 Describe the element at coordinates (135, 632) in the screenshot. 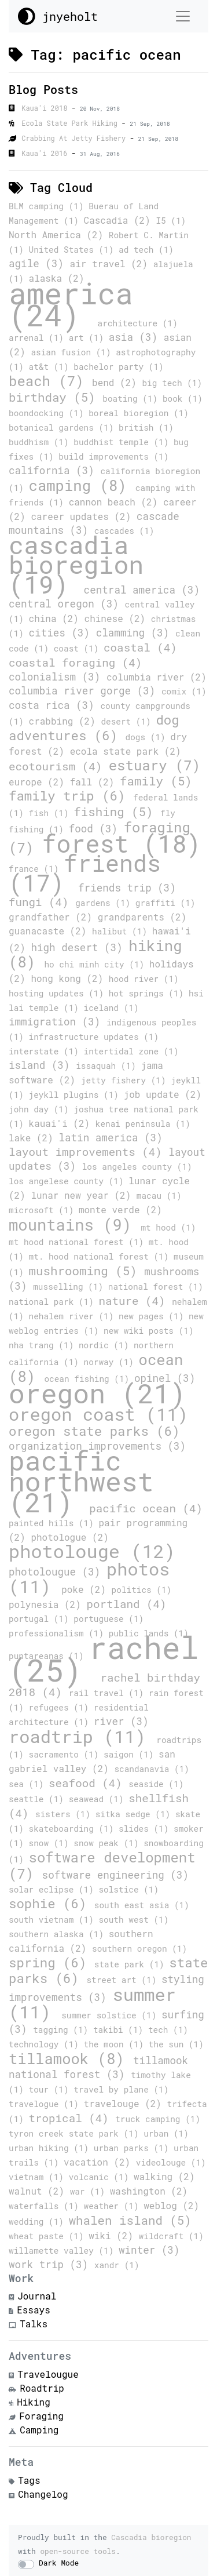

I see `clamming (3)` at that location.